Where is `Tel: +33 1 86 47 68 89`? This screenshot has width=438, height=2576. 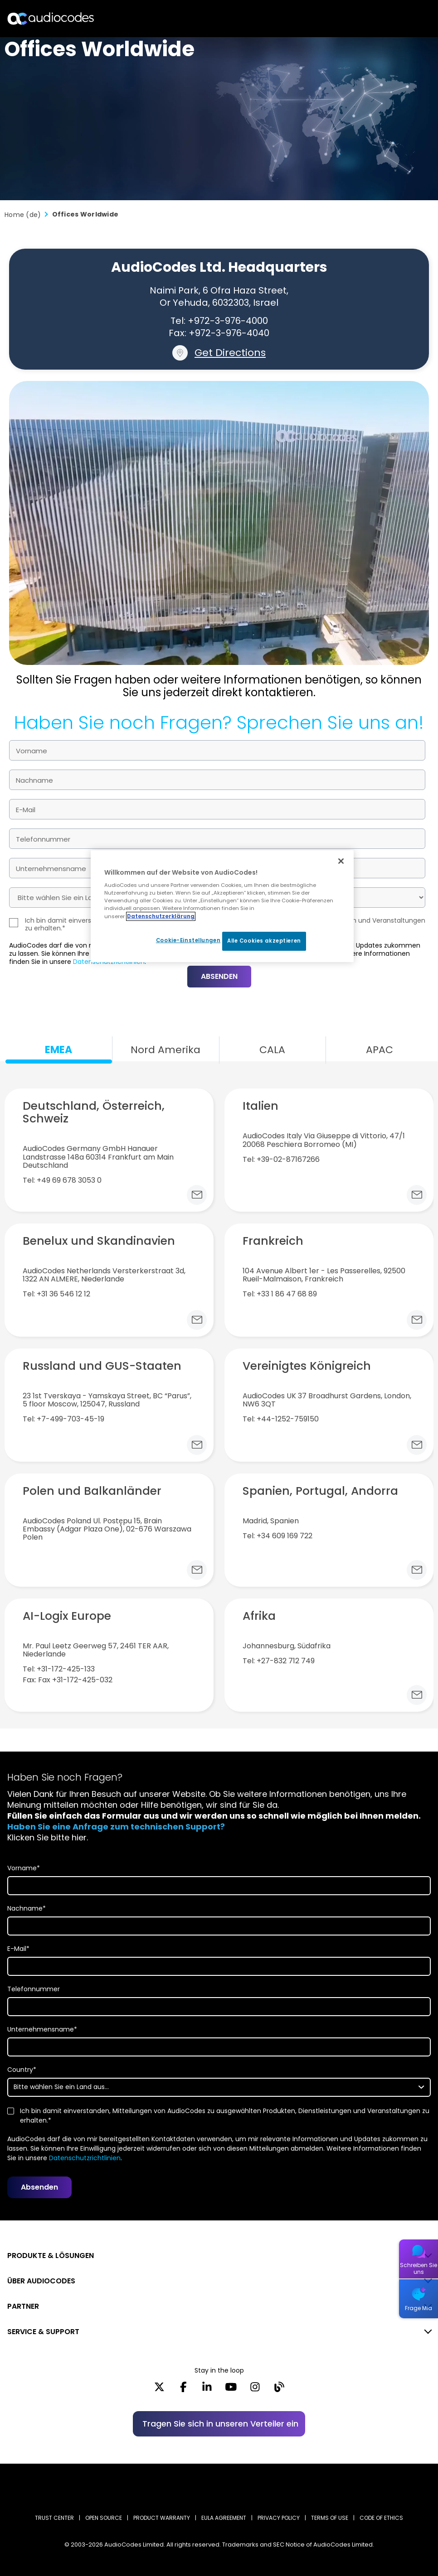
Tel: +33 1 86 47 68 89 is located at coordinates (280, 1294).